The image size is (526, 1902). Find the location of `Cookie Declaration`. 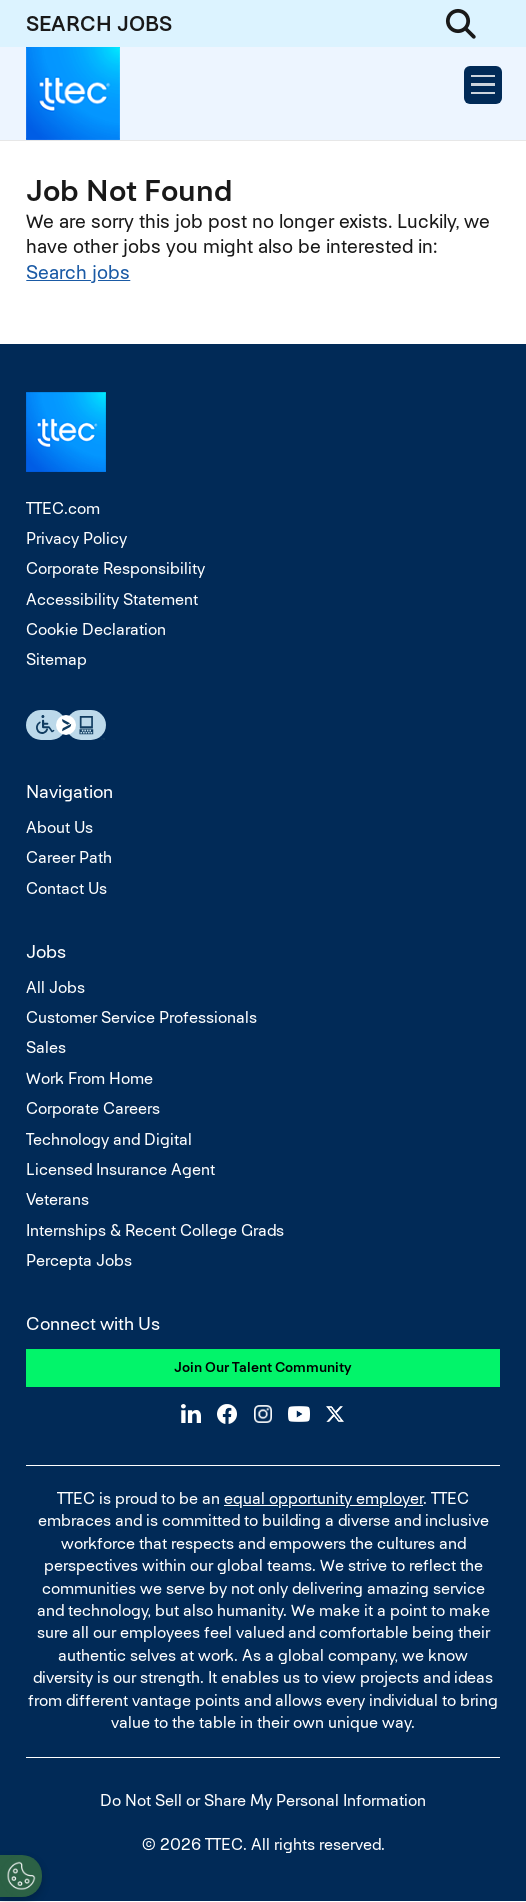

Cookie Declaration is located at coordinates (96, 629).